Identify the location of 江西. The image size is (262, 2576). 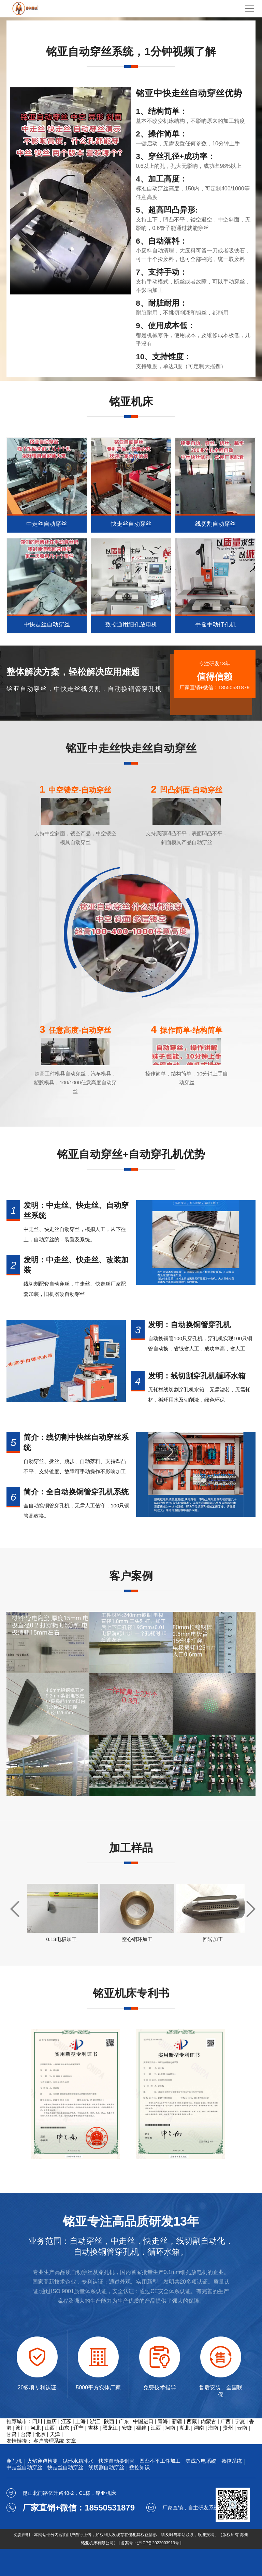
(156, 2428).